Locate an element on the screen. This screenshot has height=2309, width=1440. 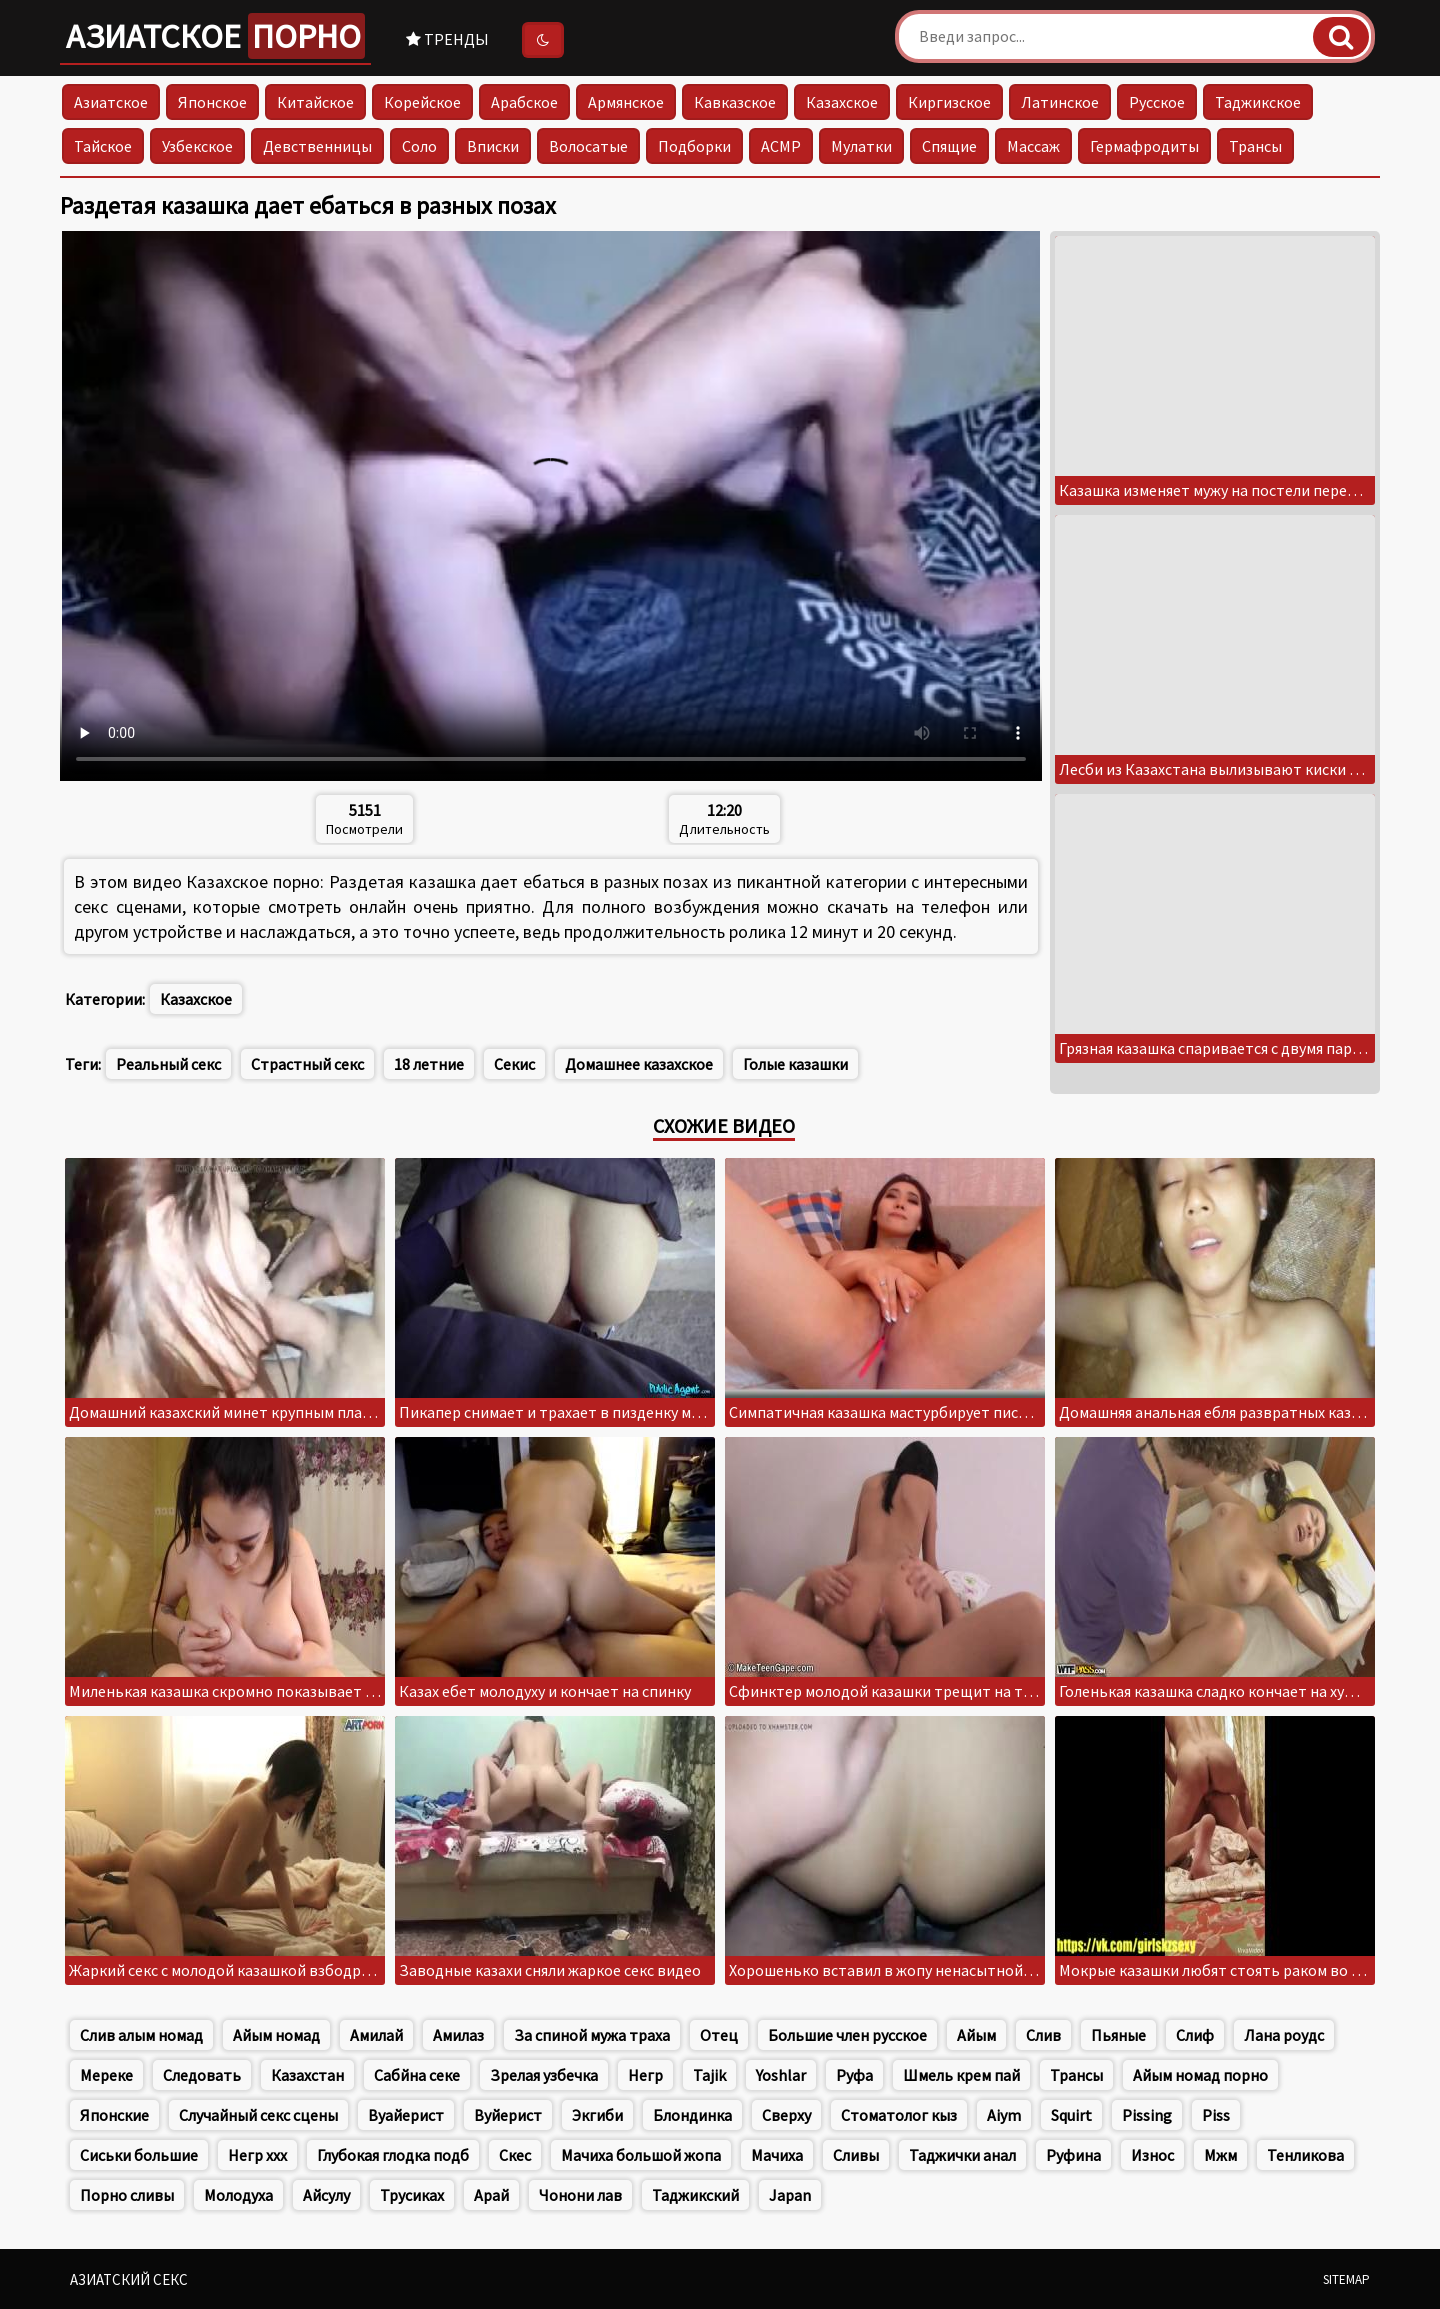
Азиатский секс is located at coordinates (129, 2279).